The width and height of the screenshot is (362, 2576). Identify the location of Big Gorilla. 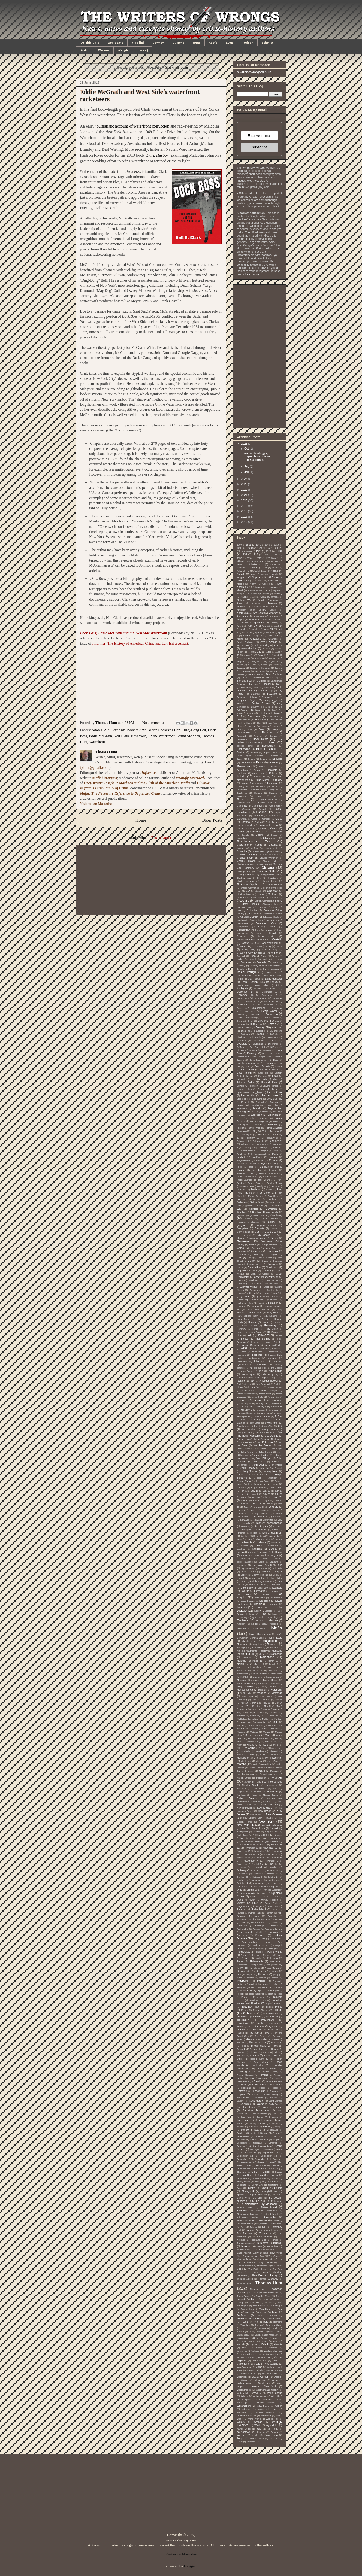
(269, 710).